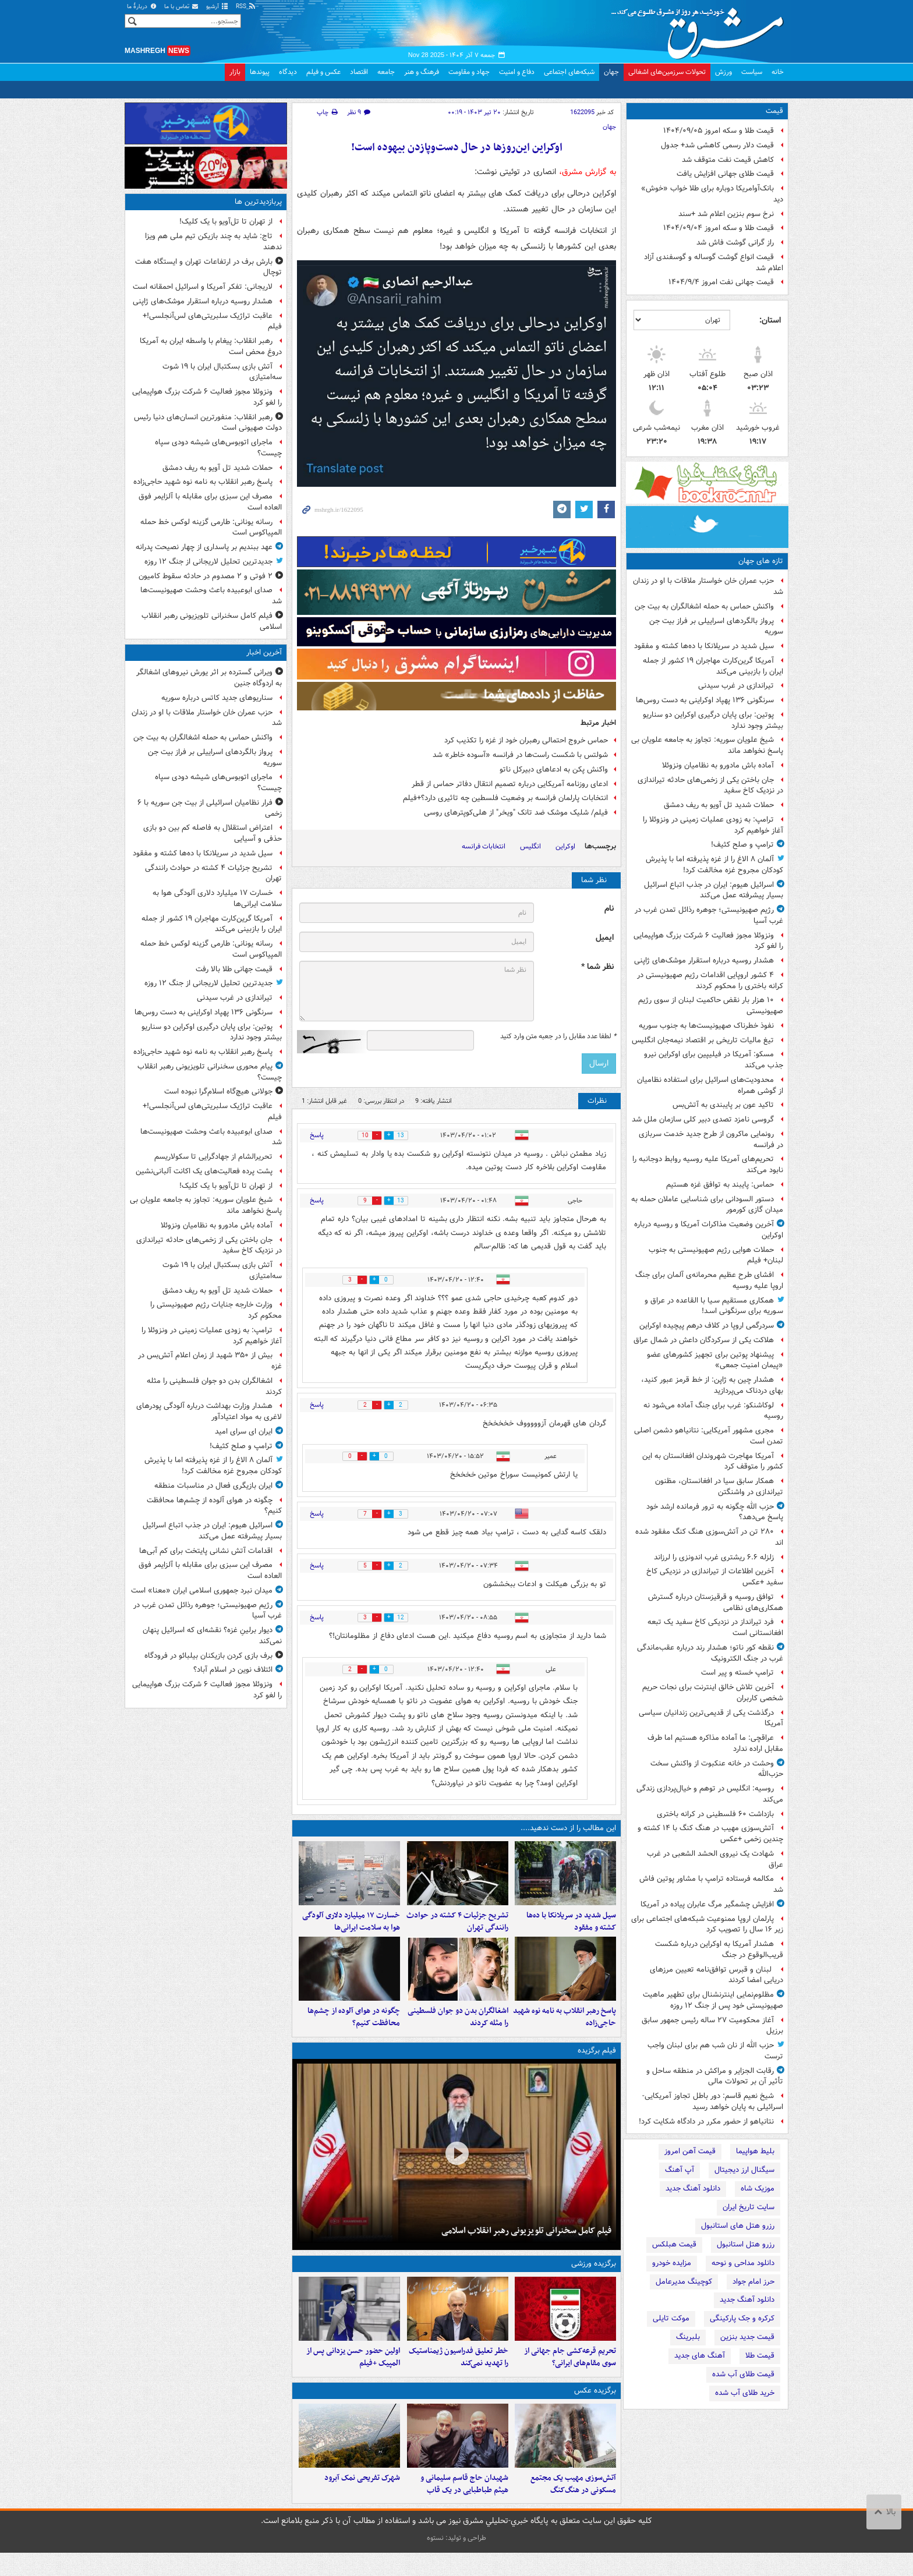  What do you see at coordinates (712, 2101) in the screenshot?
I see `شیخ نعیم قاسم: دور باطل تجاوز آمریکایی-اسرائیلی به پایان خواهد رسید` at bounding box center [712, 2101].